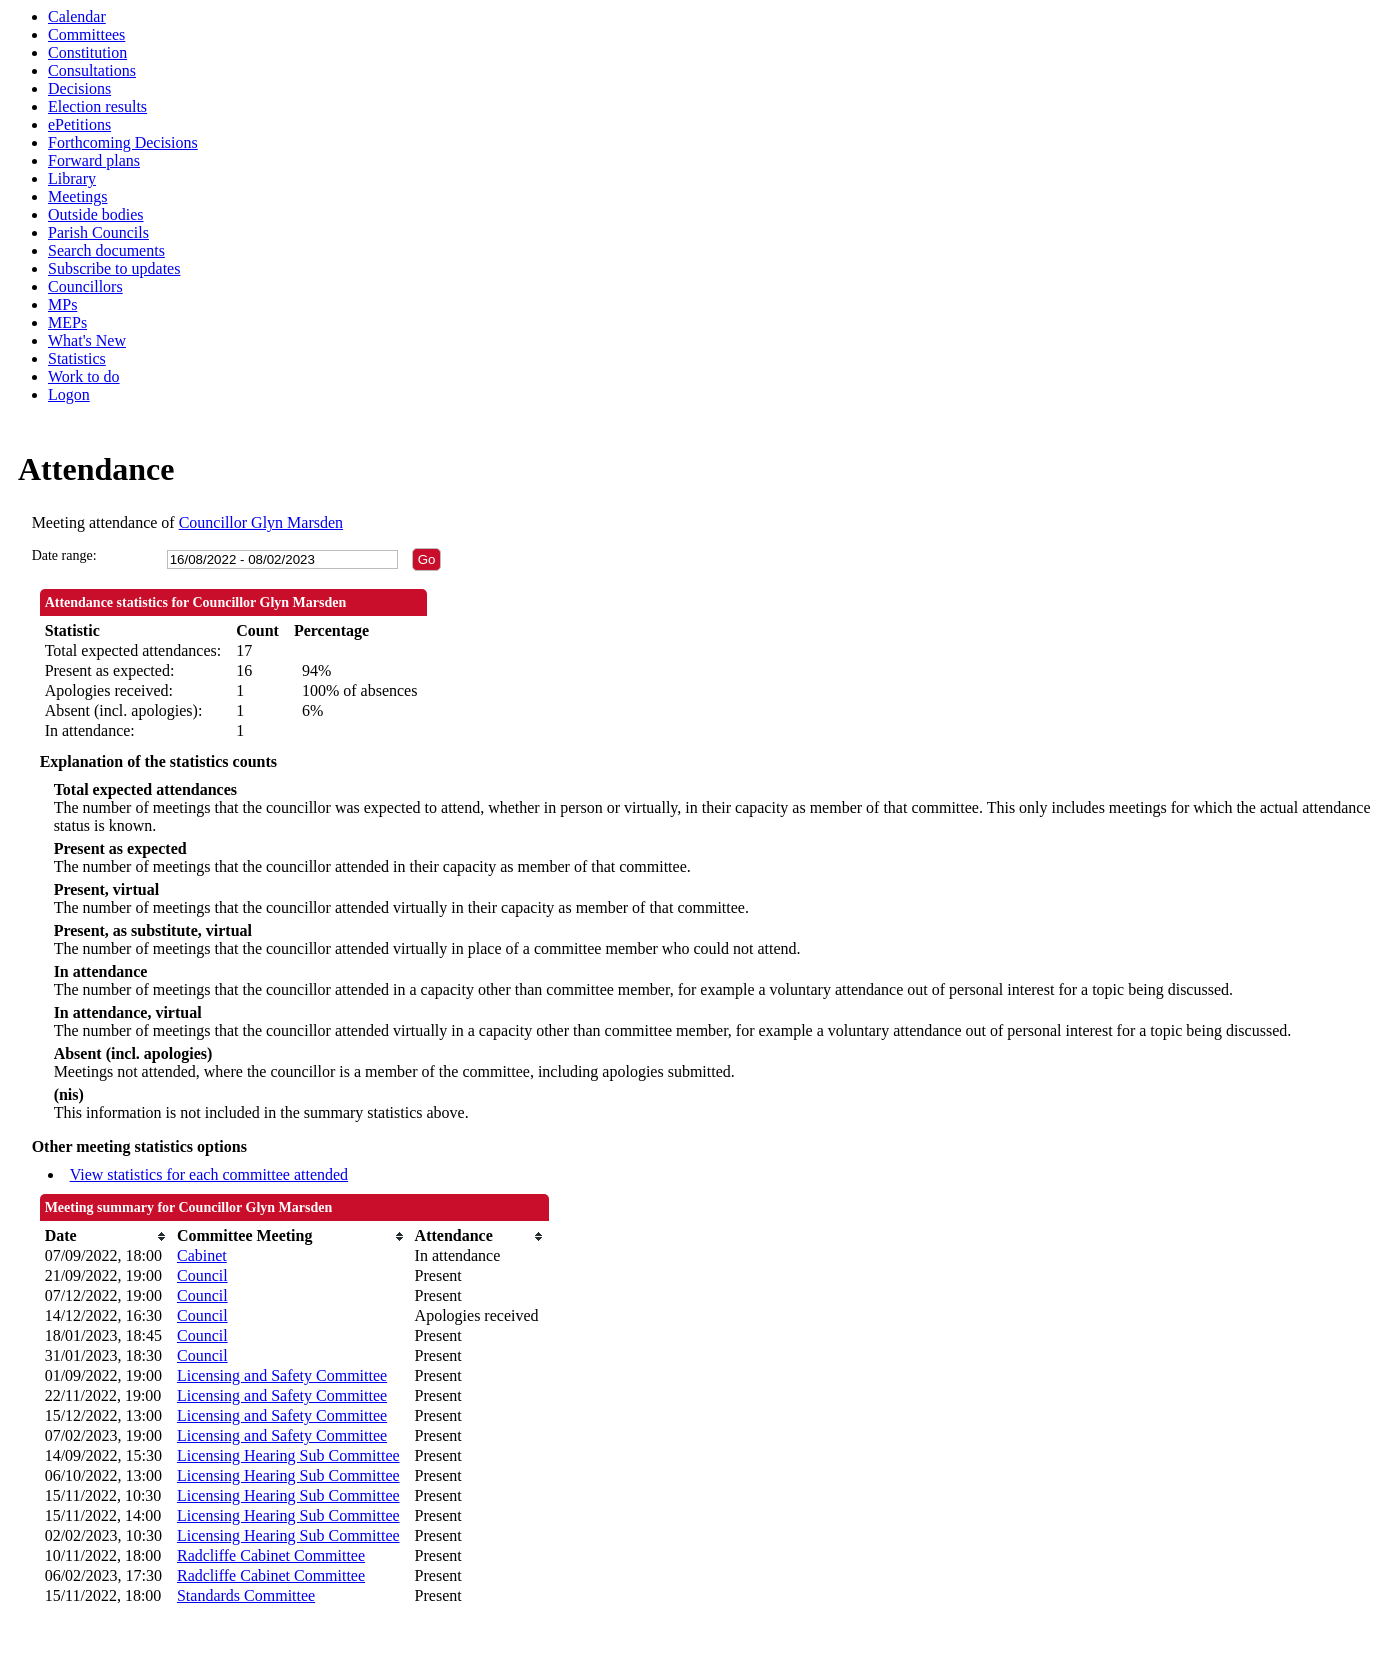 Image resolution: width=1397 pixels, height=1658 pixels. I want to click on Subscribe to updates, so click(114, 268).